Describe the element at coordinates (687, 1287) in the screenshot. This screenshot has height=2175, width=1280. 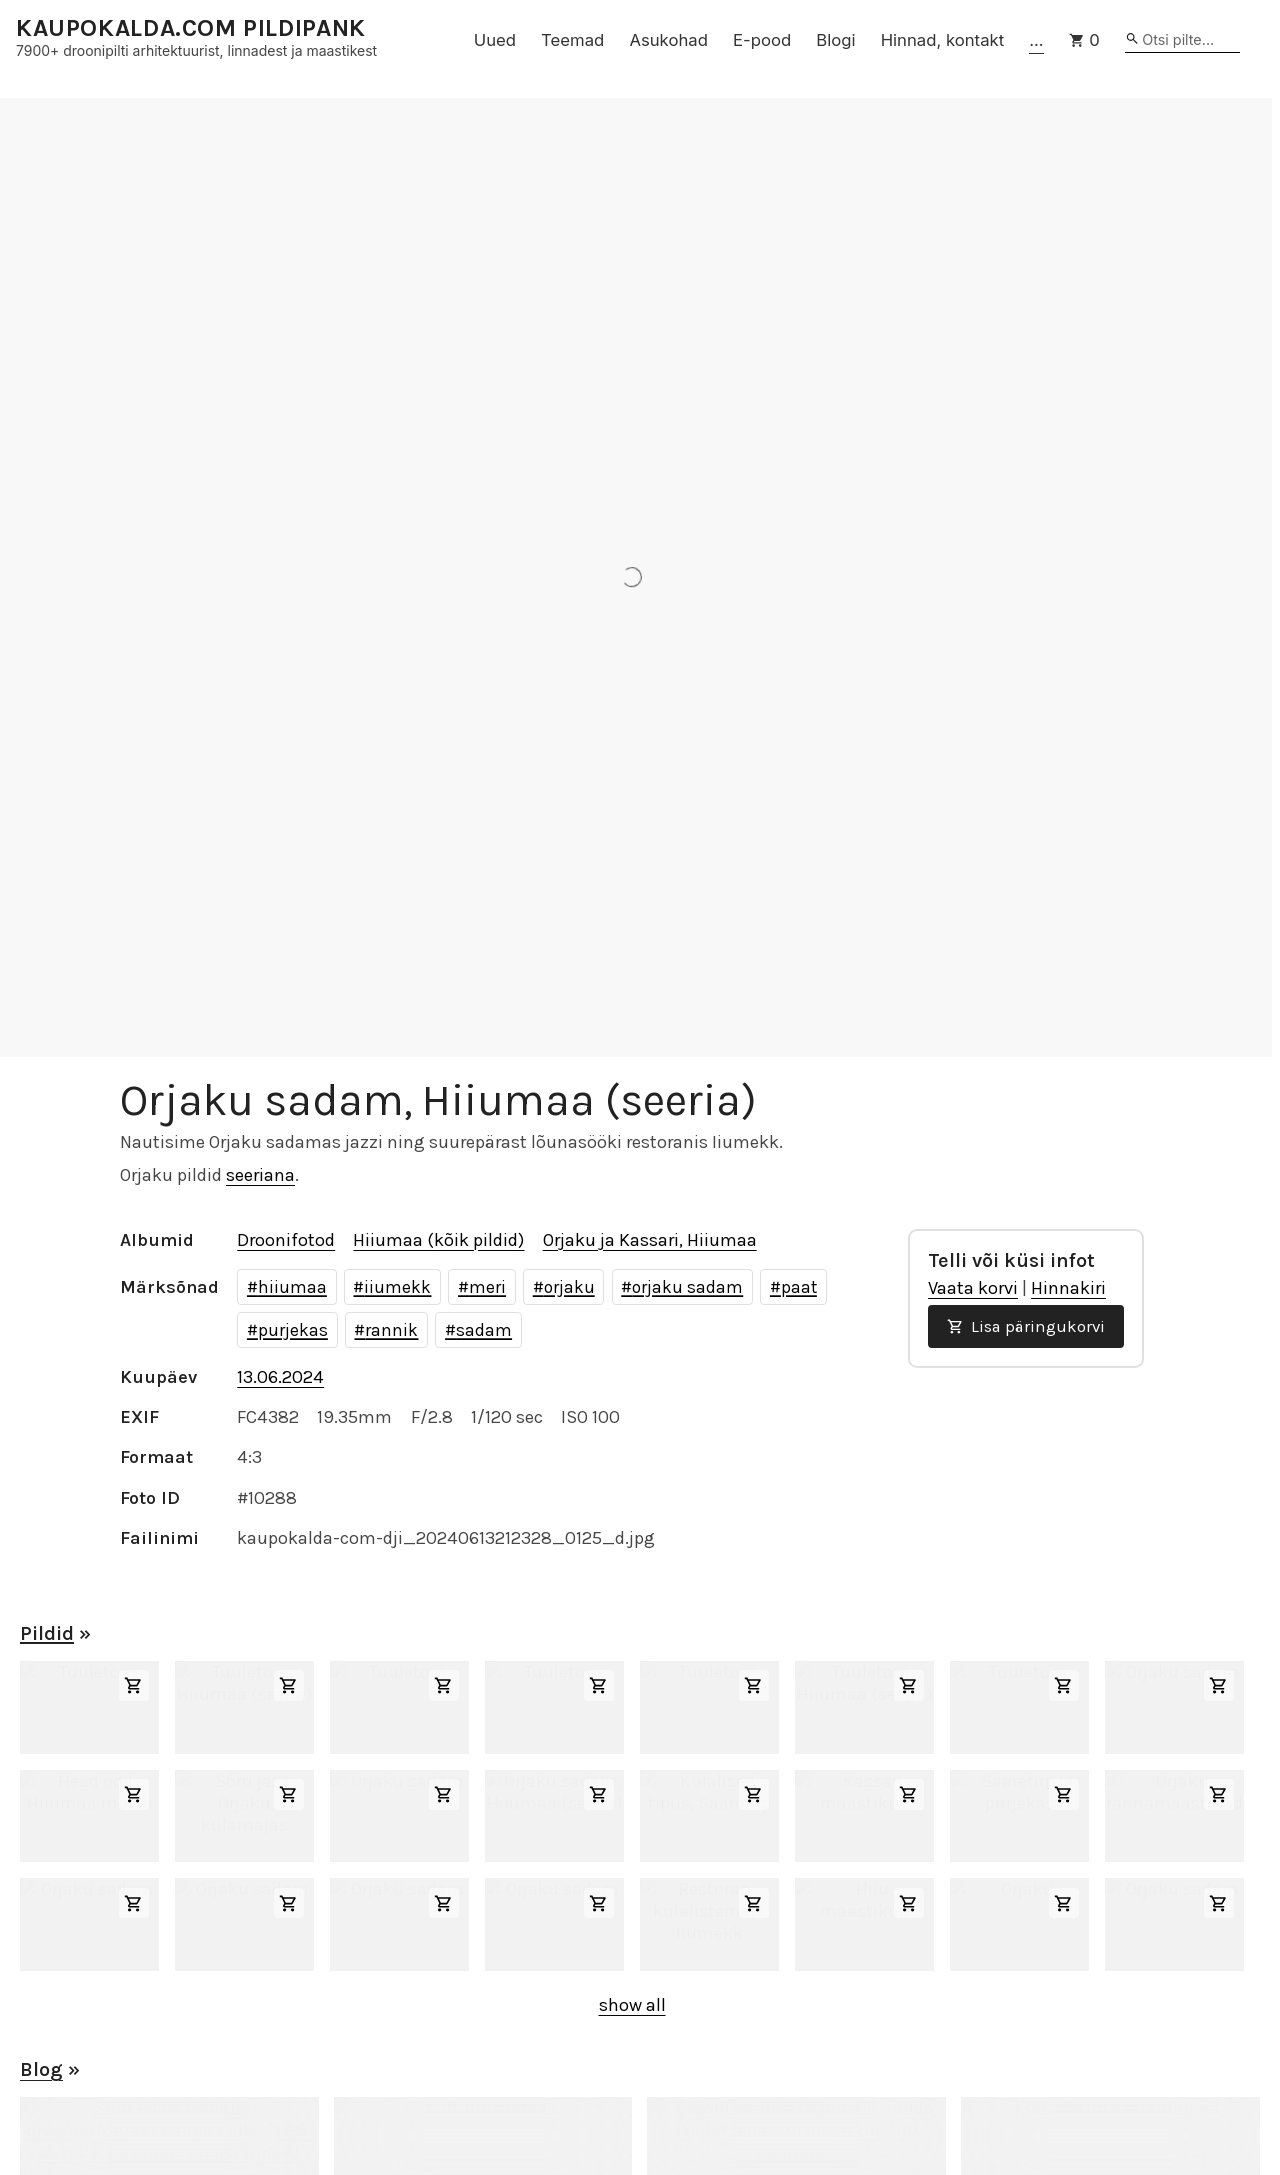
I see `orjaku sadam` at that location.